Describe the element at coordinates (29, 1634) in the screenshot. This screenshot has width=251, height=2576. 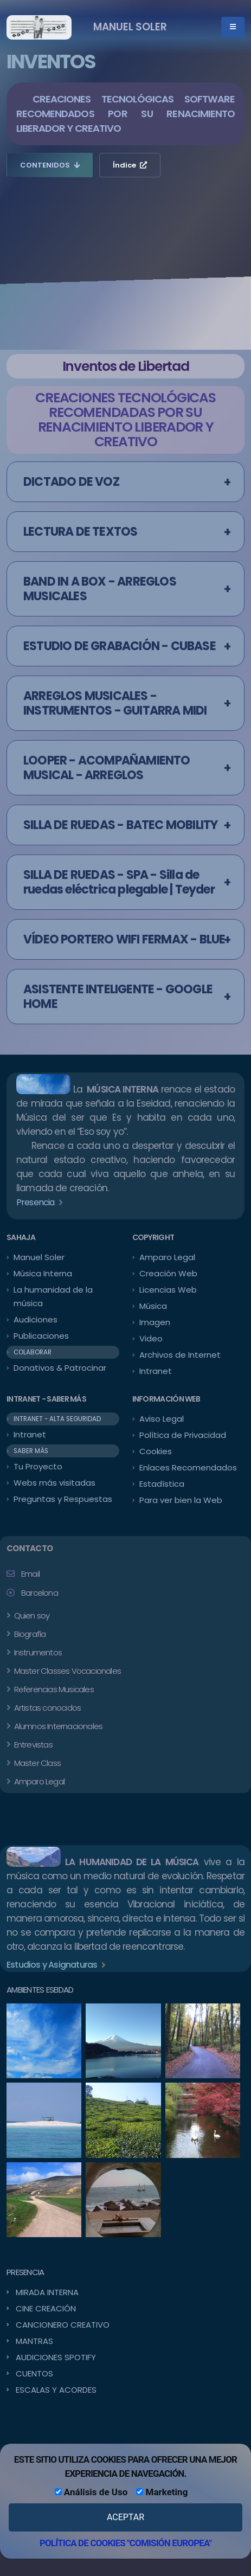
I see `Biografía` at that location.